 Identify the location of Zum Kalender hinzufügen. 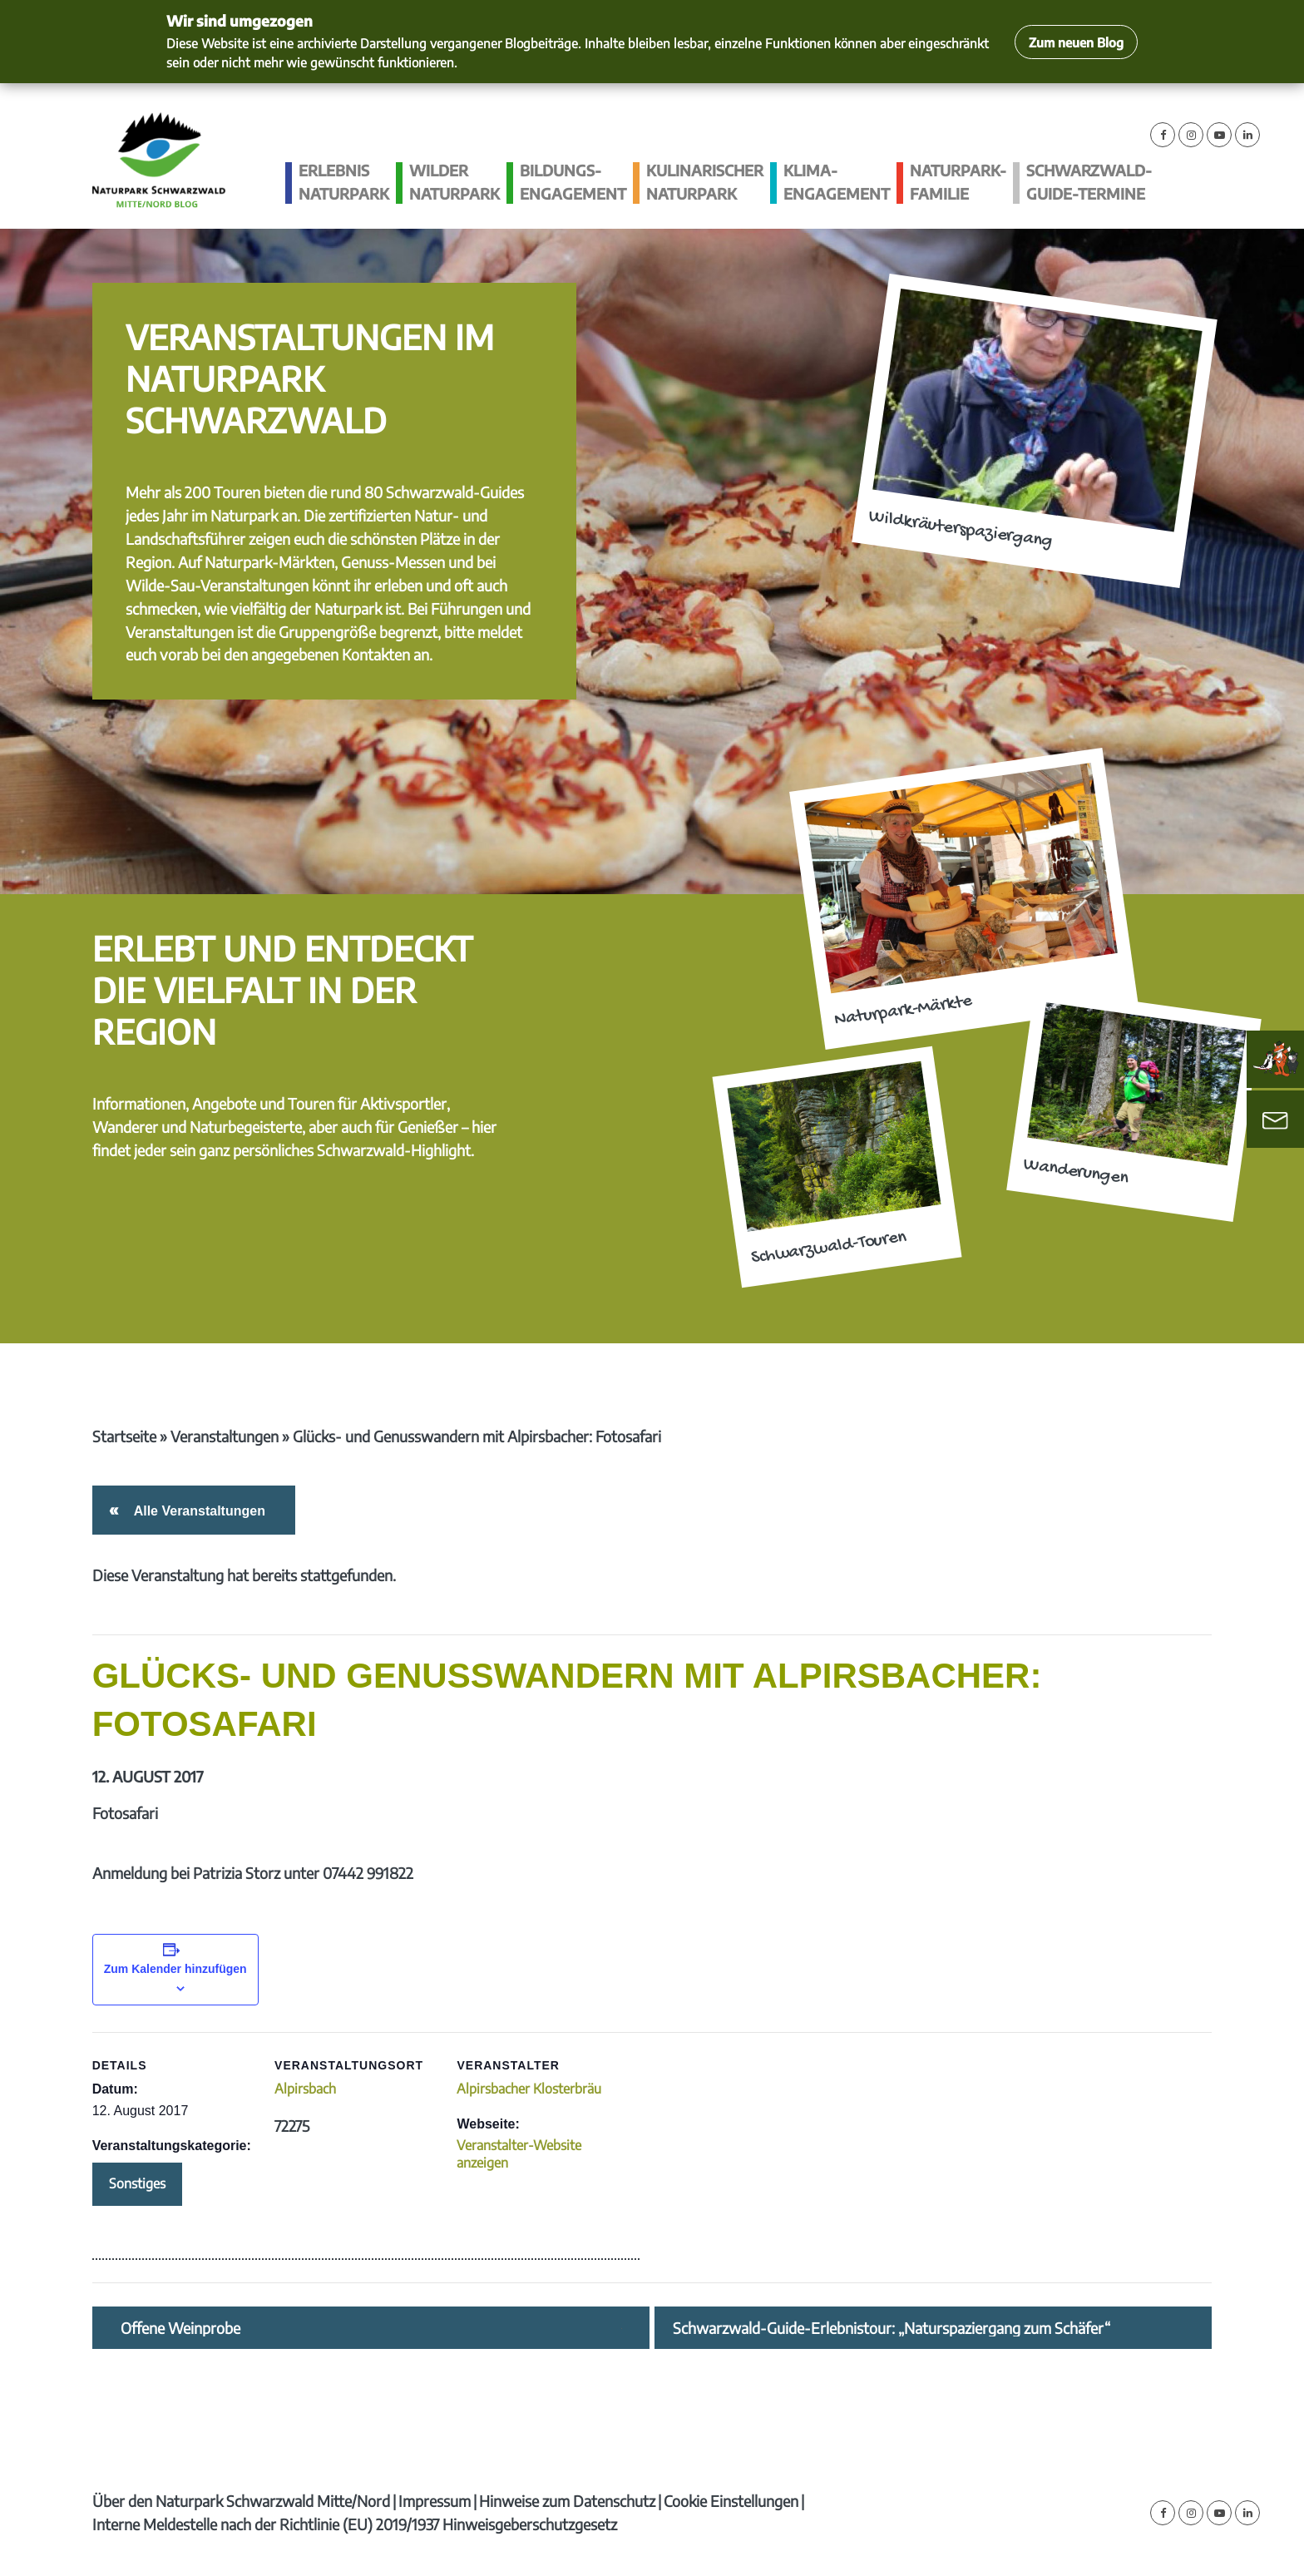
(175, 1968).